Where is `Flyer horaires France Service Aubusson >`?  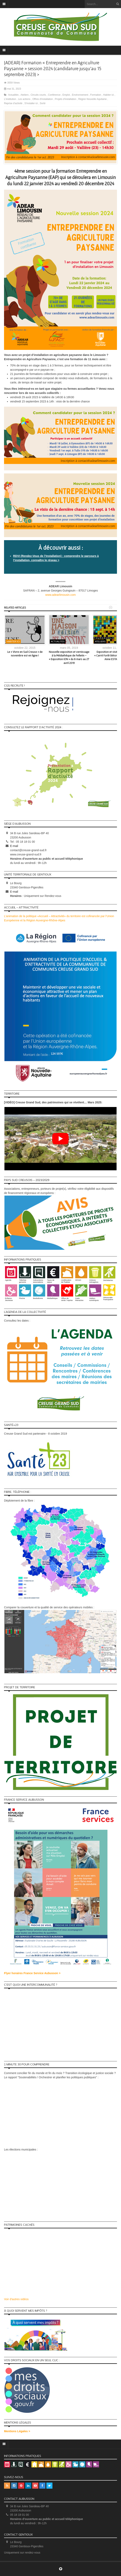
Flyer horaires France Service Aubusson > is located at coordinates (32, 1973).